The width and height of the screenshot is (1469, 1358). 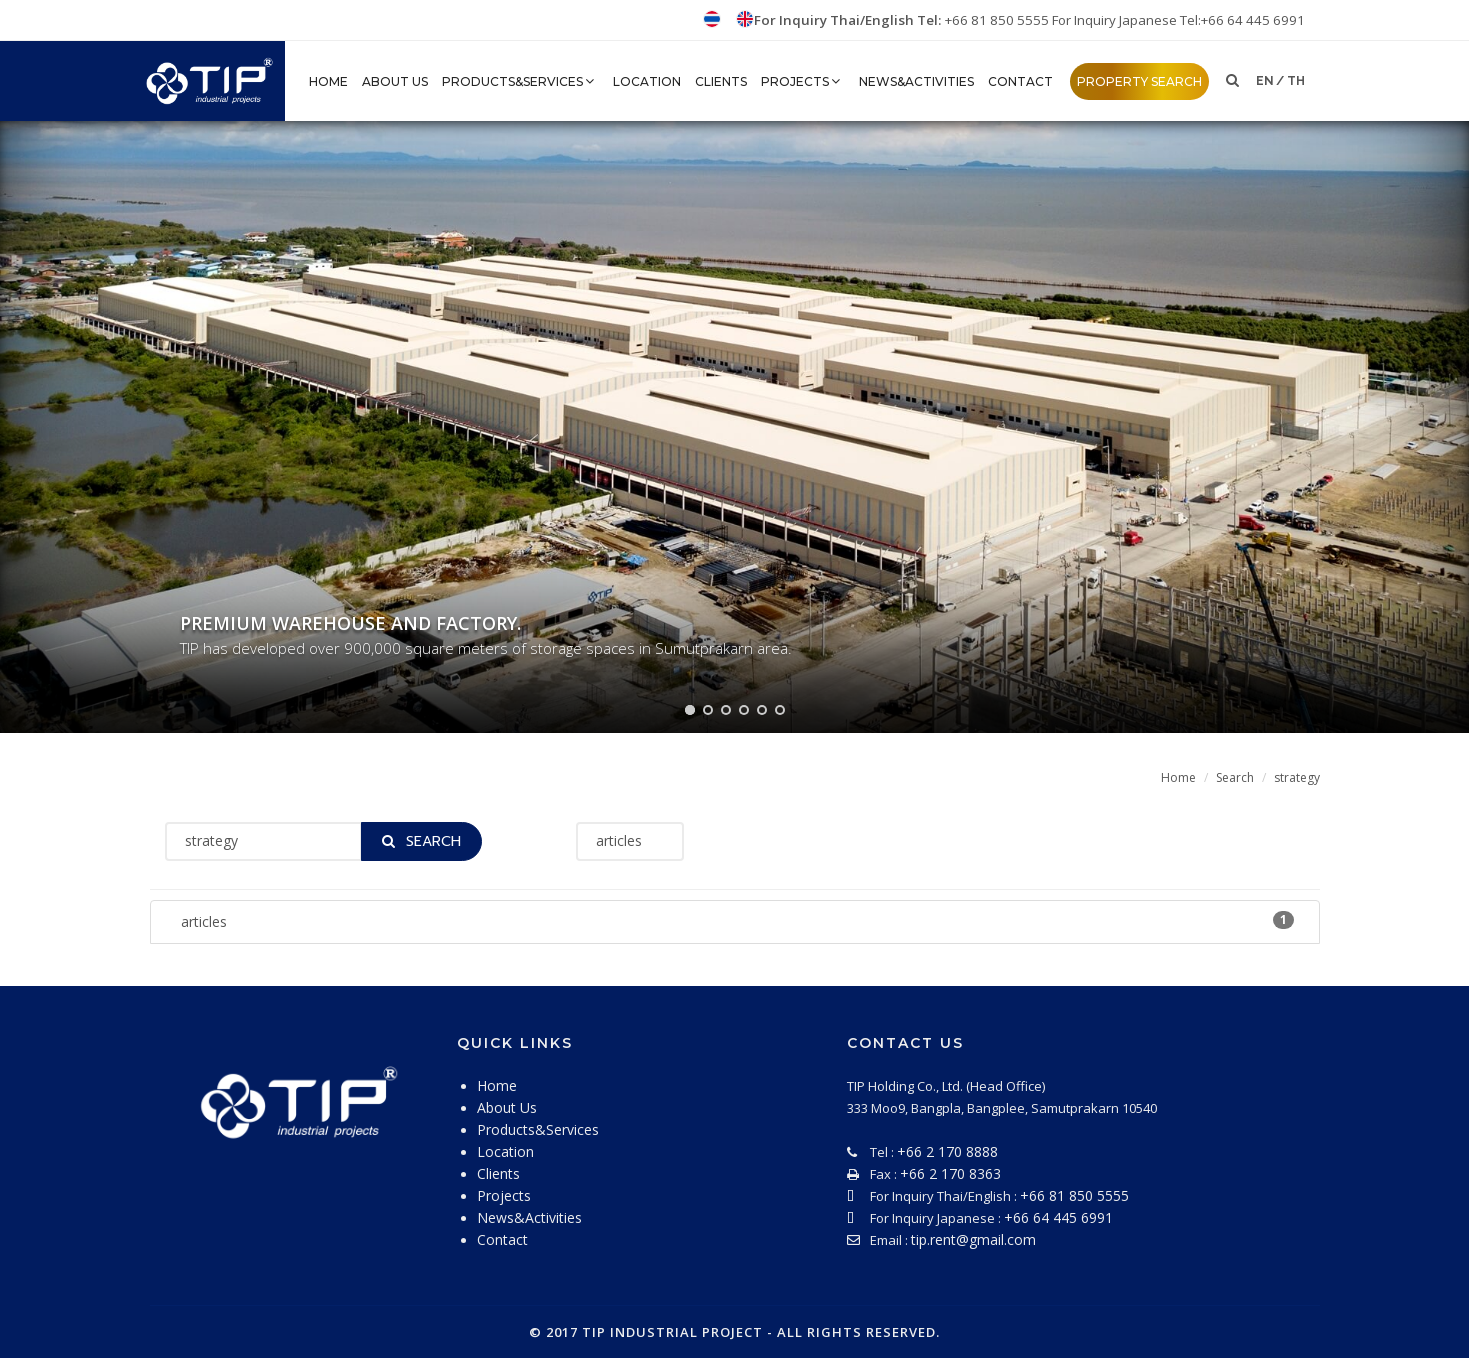 What do you see at coordinates (947, 1151) in the screenshot?
I see `+66 2 170 8888` at bounding box center [947, 1151].